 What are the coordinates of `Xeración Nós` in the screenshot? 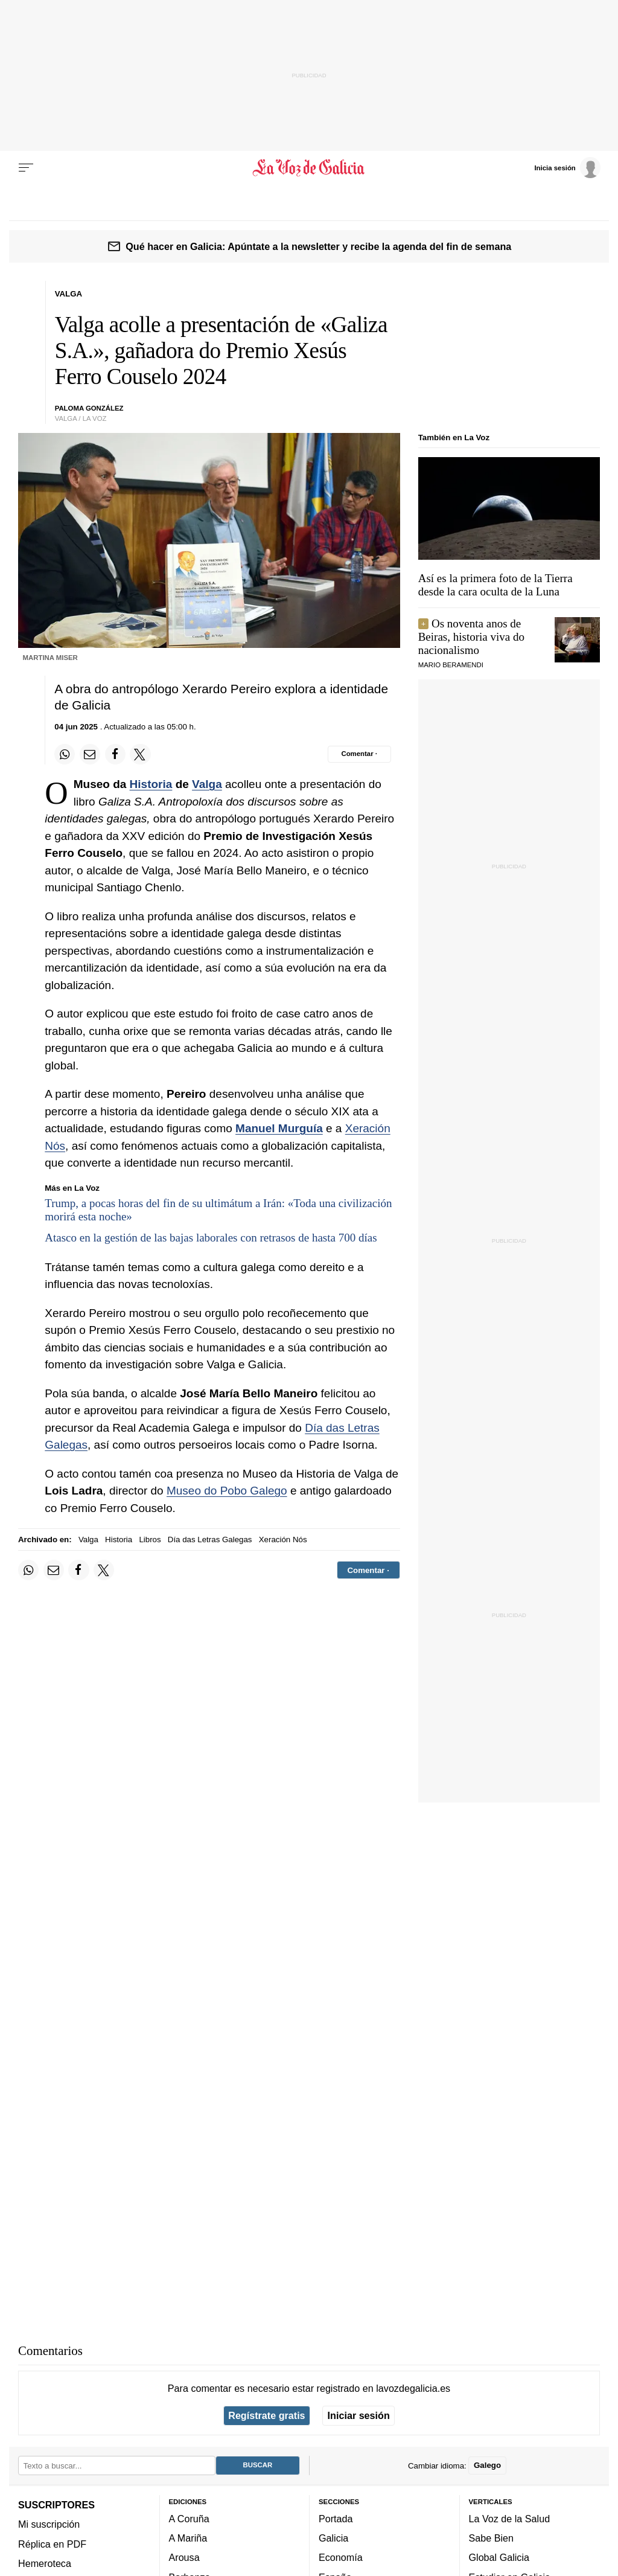 It's located at (283, 1539).